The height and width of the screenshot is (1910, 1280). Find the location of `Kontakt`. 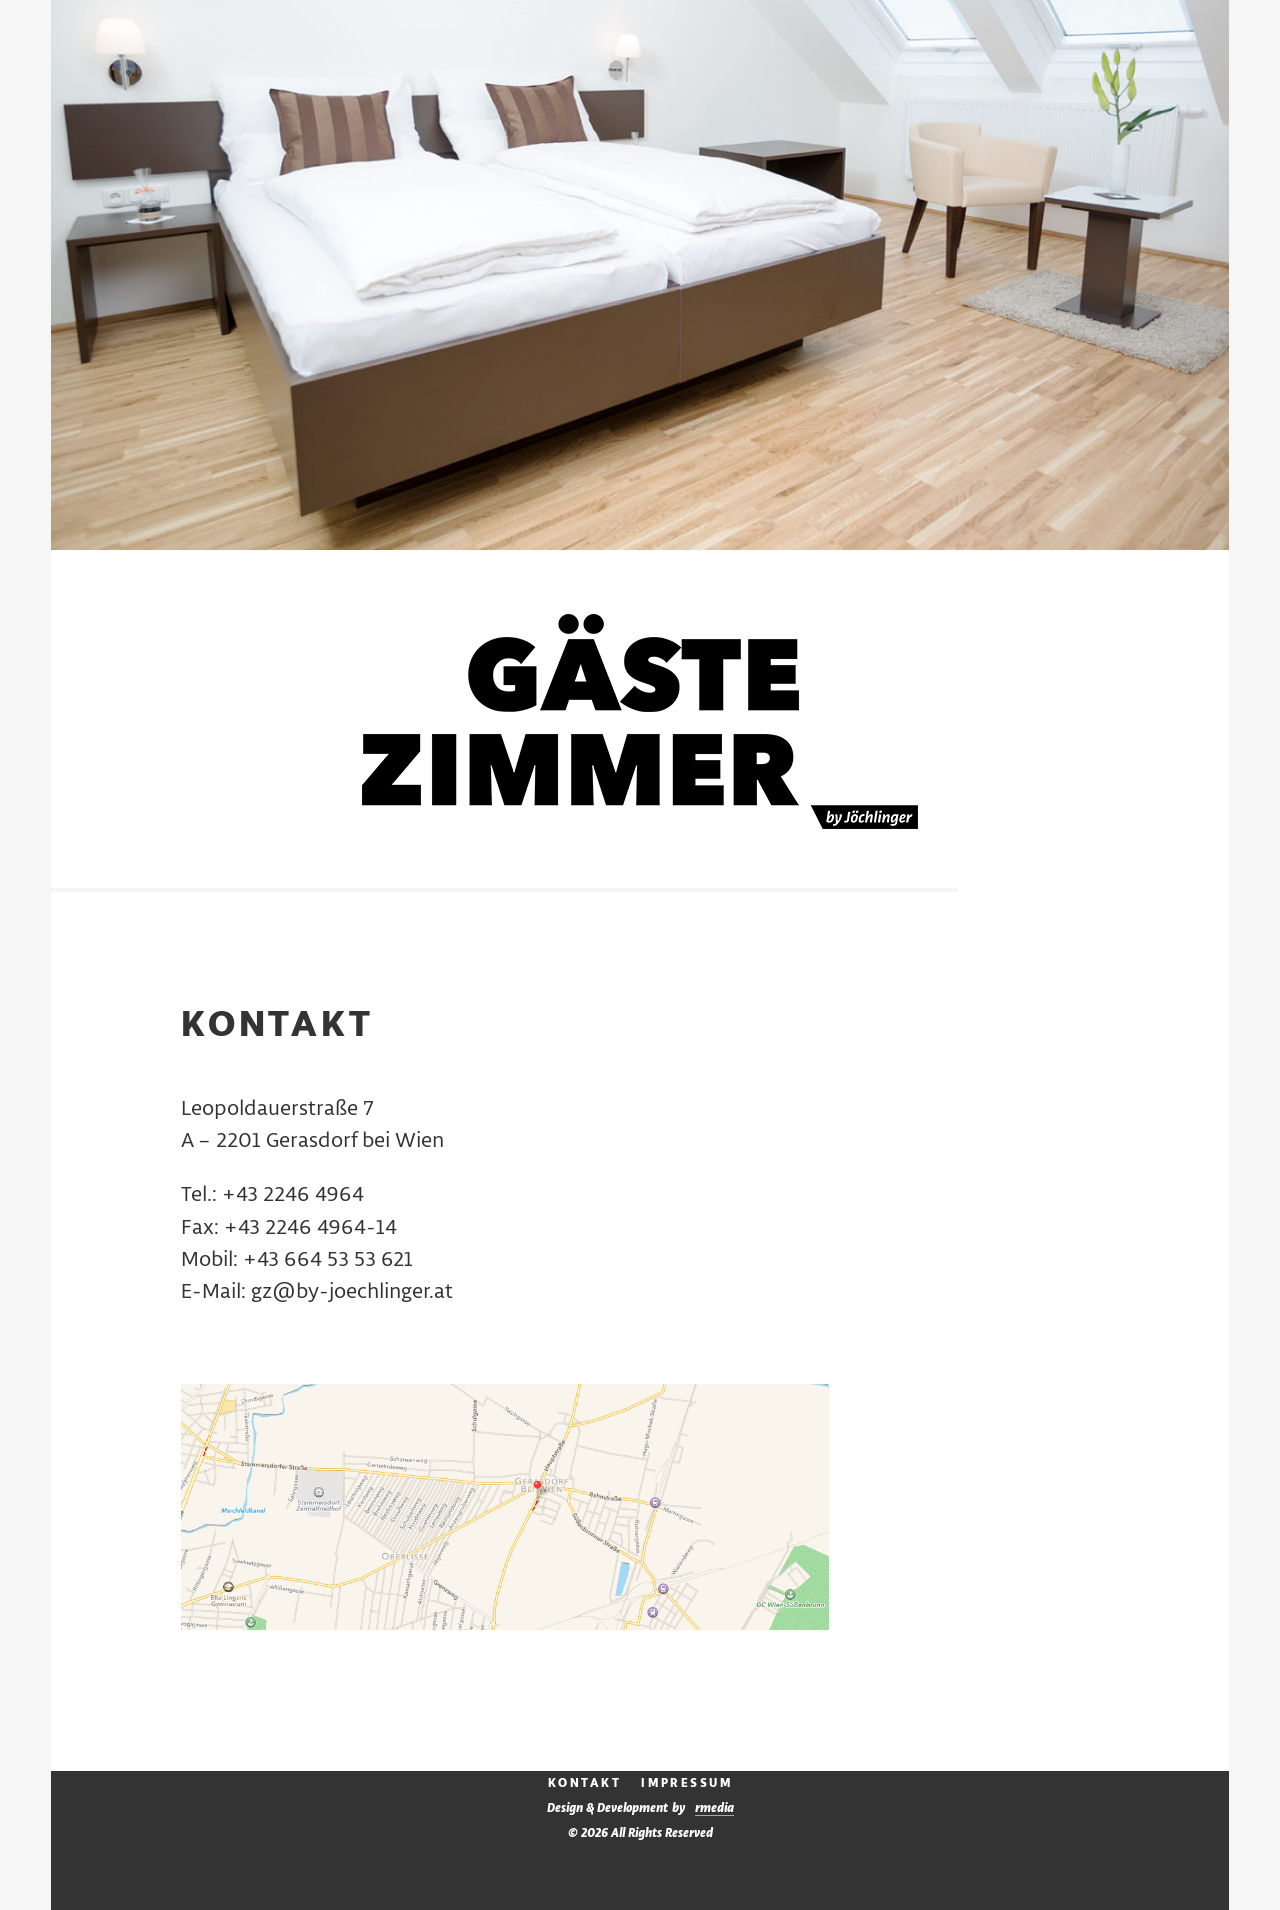

Kontakt is located at coordinates (585, 1783).